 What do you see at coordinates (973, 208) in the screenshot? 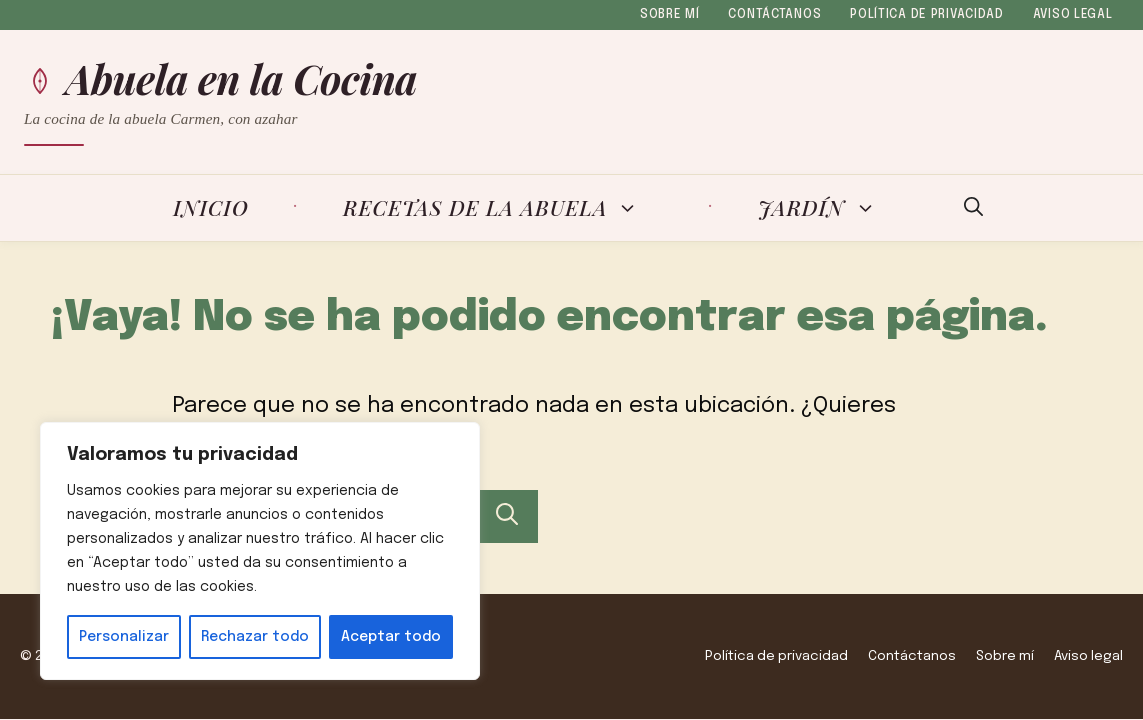
I see `[button]` at bounding box center [973, 208].